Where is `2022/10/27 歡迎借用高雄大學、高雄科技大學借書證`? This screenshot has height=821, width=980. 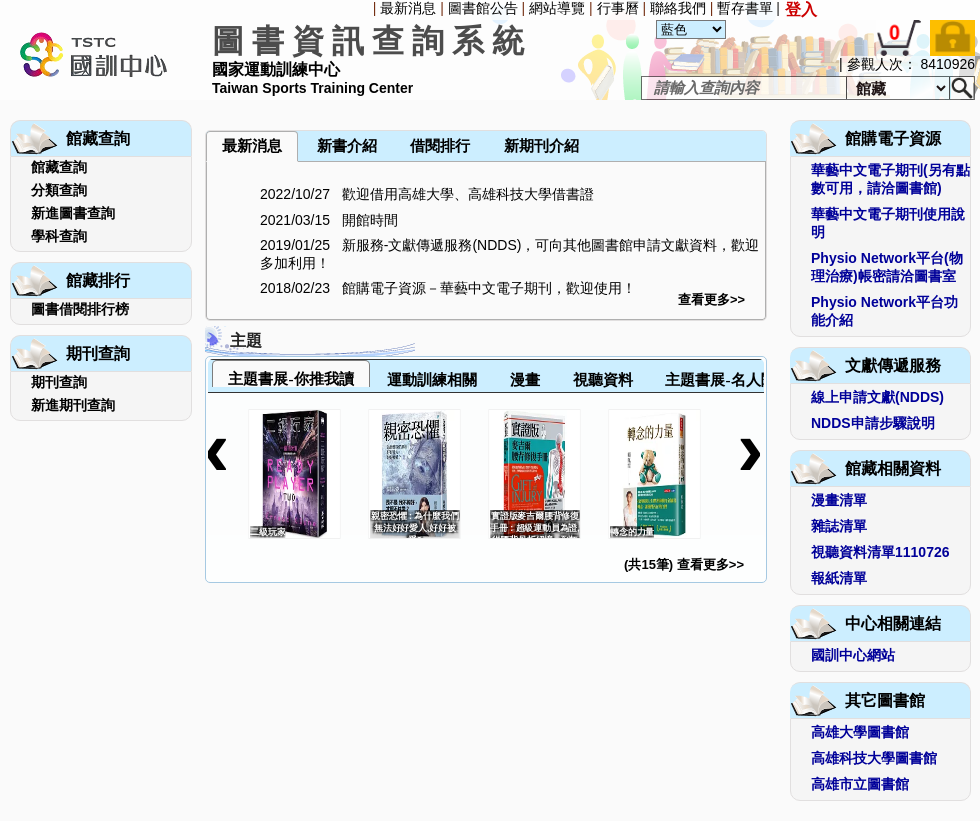 2022/10/27 歡迎借用高雄大學、高雄科技大學借書證 is located at coordinates (427, 194).